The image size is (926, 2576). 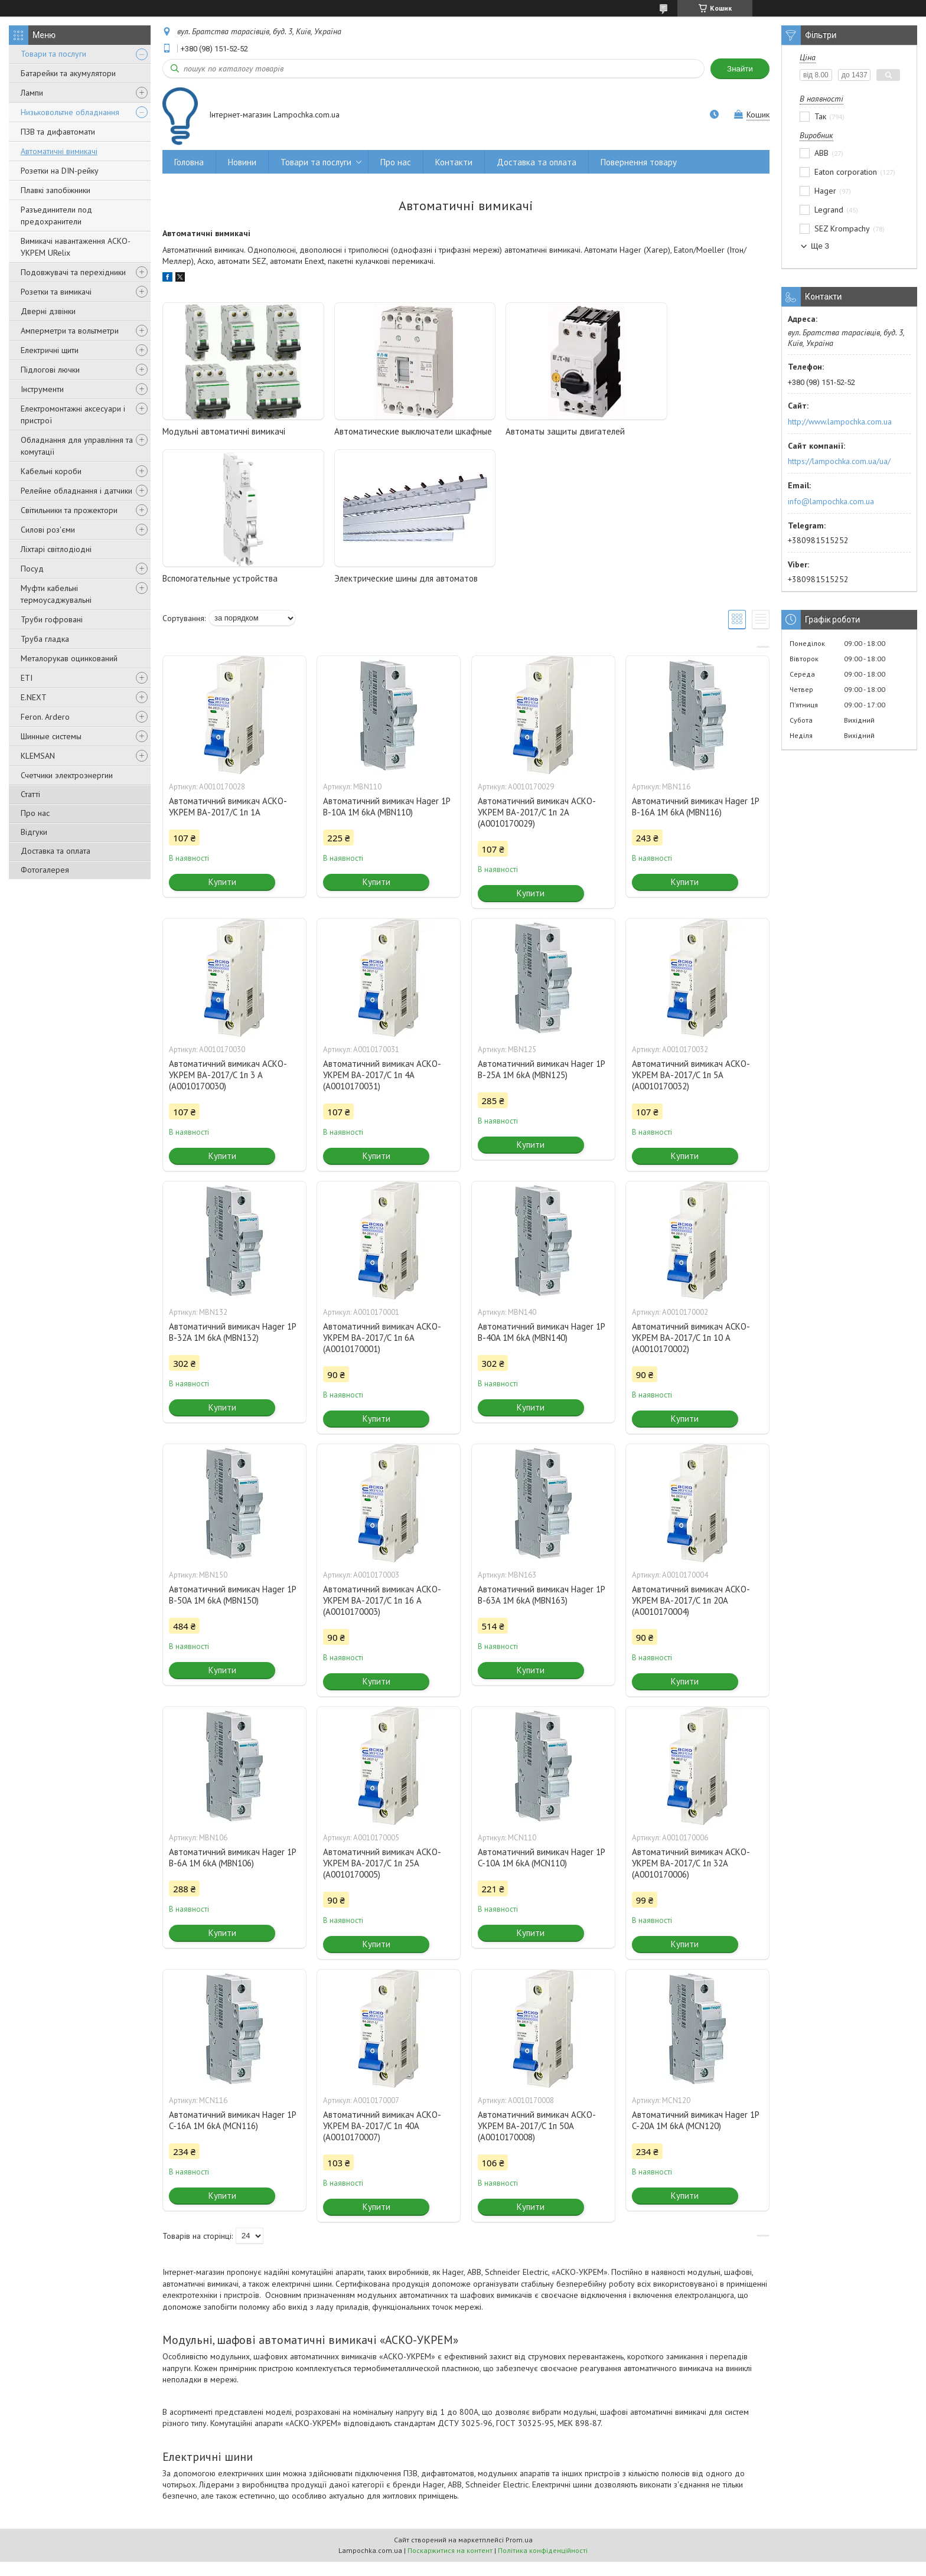 What do you see at coordinates (55, 850) in the screenshot?
I see `Доставка та оплата` at bounding box center [55, 850].